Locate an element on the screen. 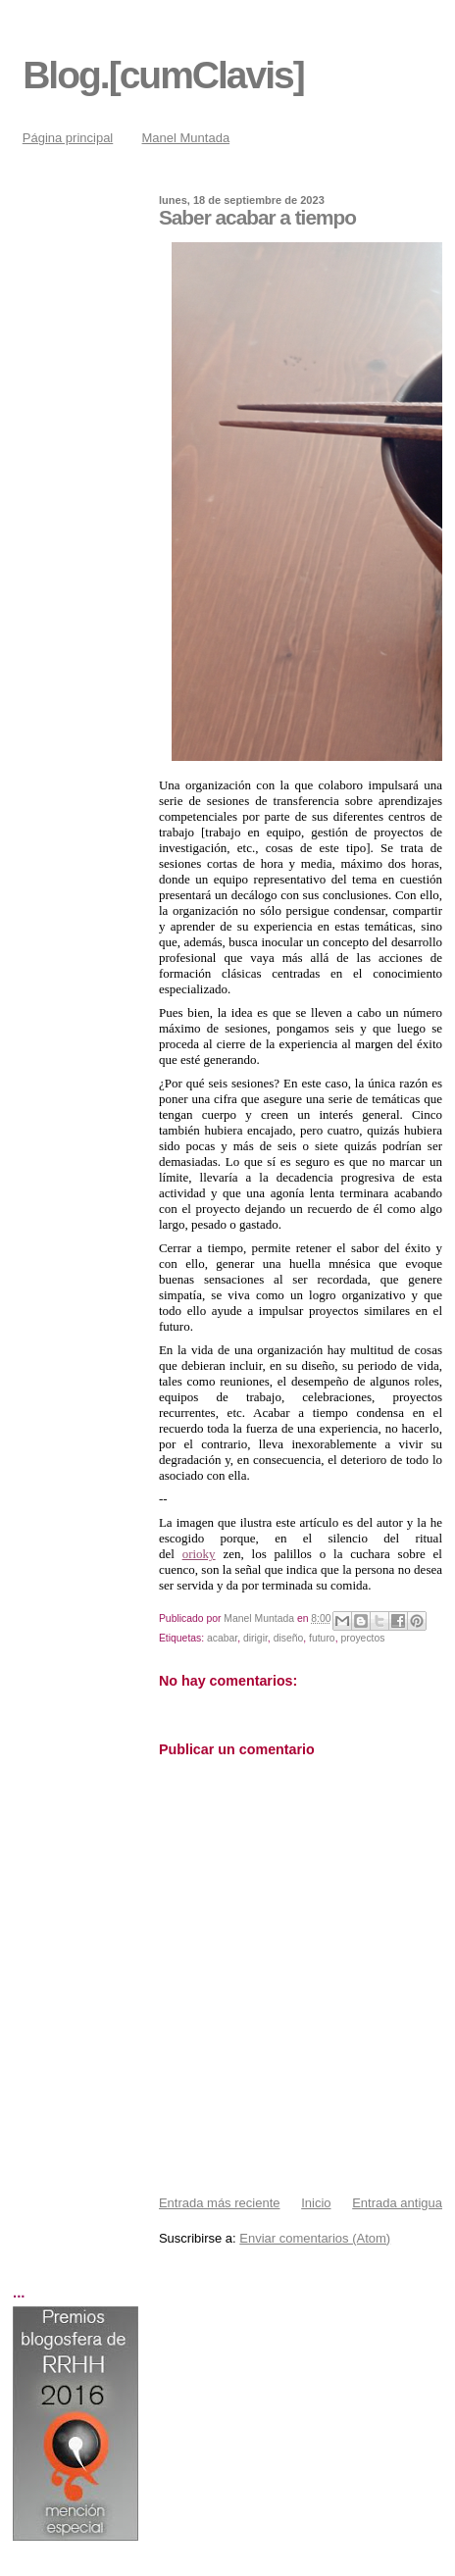 This screenshot has width=455, height=2576. Entrada más reciente is located at coordinates (219, 2203).